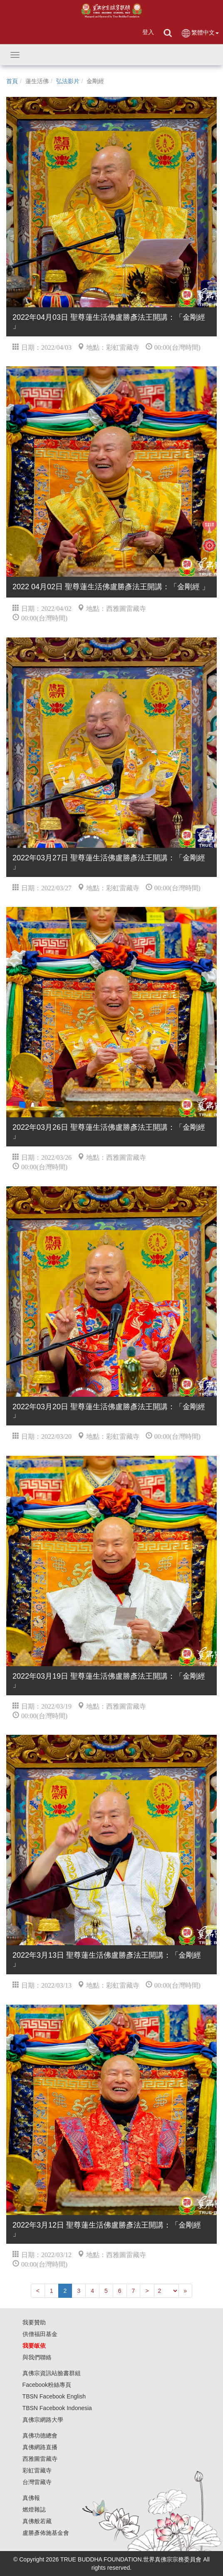 This screenshot has height=2576, width=223. I want to click on 盧勝彥佈施基金會, so click(45, 2532).